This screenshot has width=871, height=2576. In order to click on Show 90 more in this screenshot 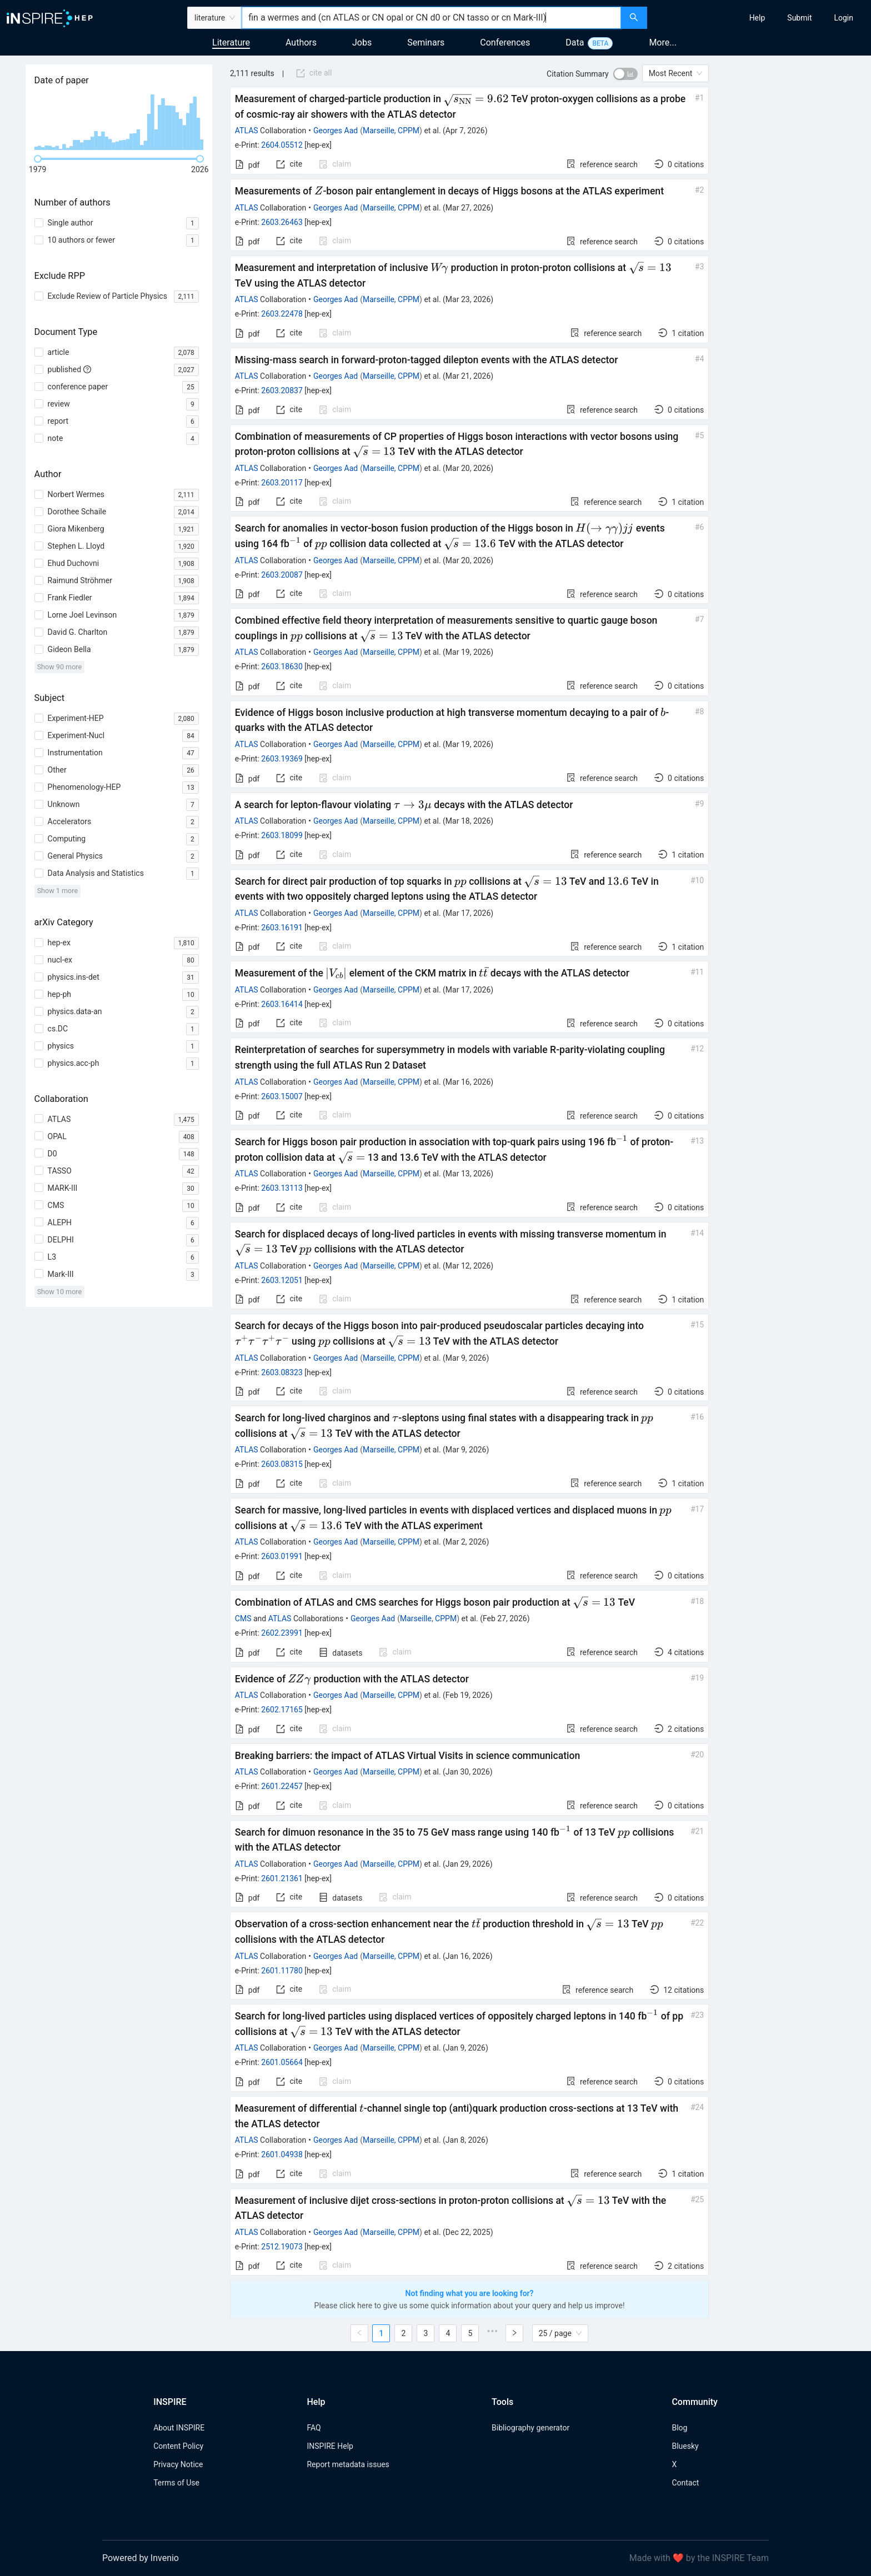, I will do `click(59, 667)`.